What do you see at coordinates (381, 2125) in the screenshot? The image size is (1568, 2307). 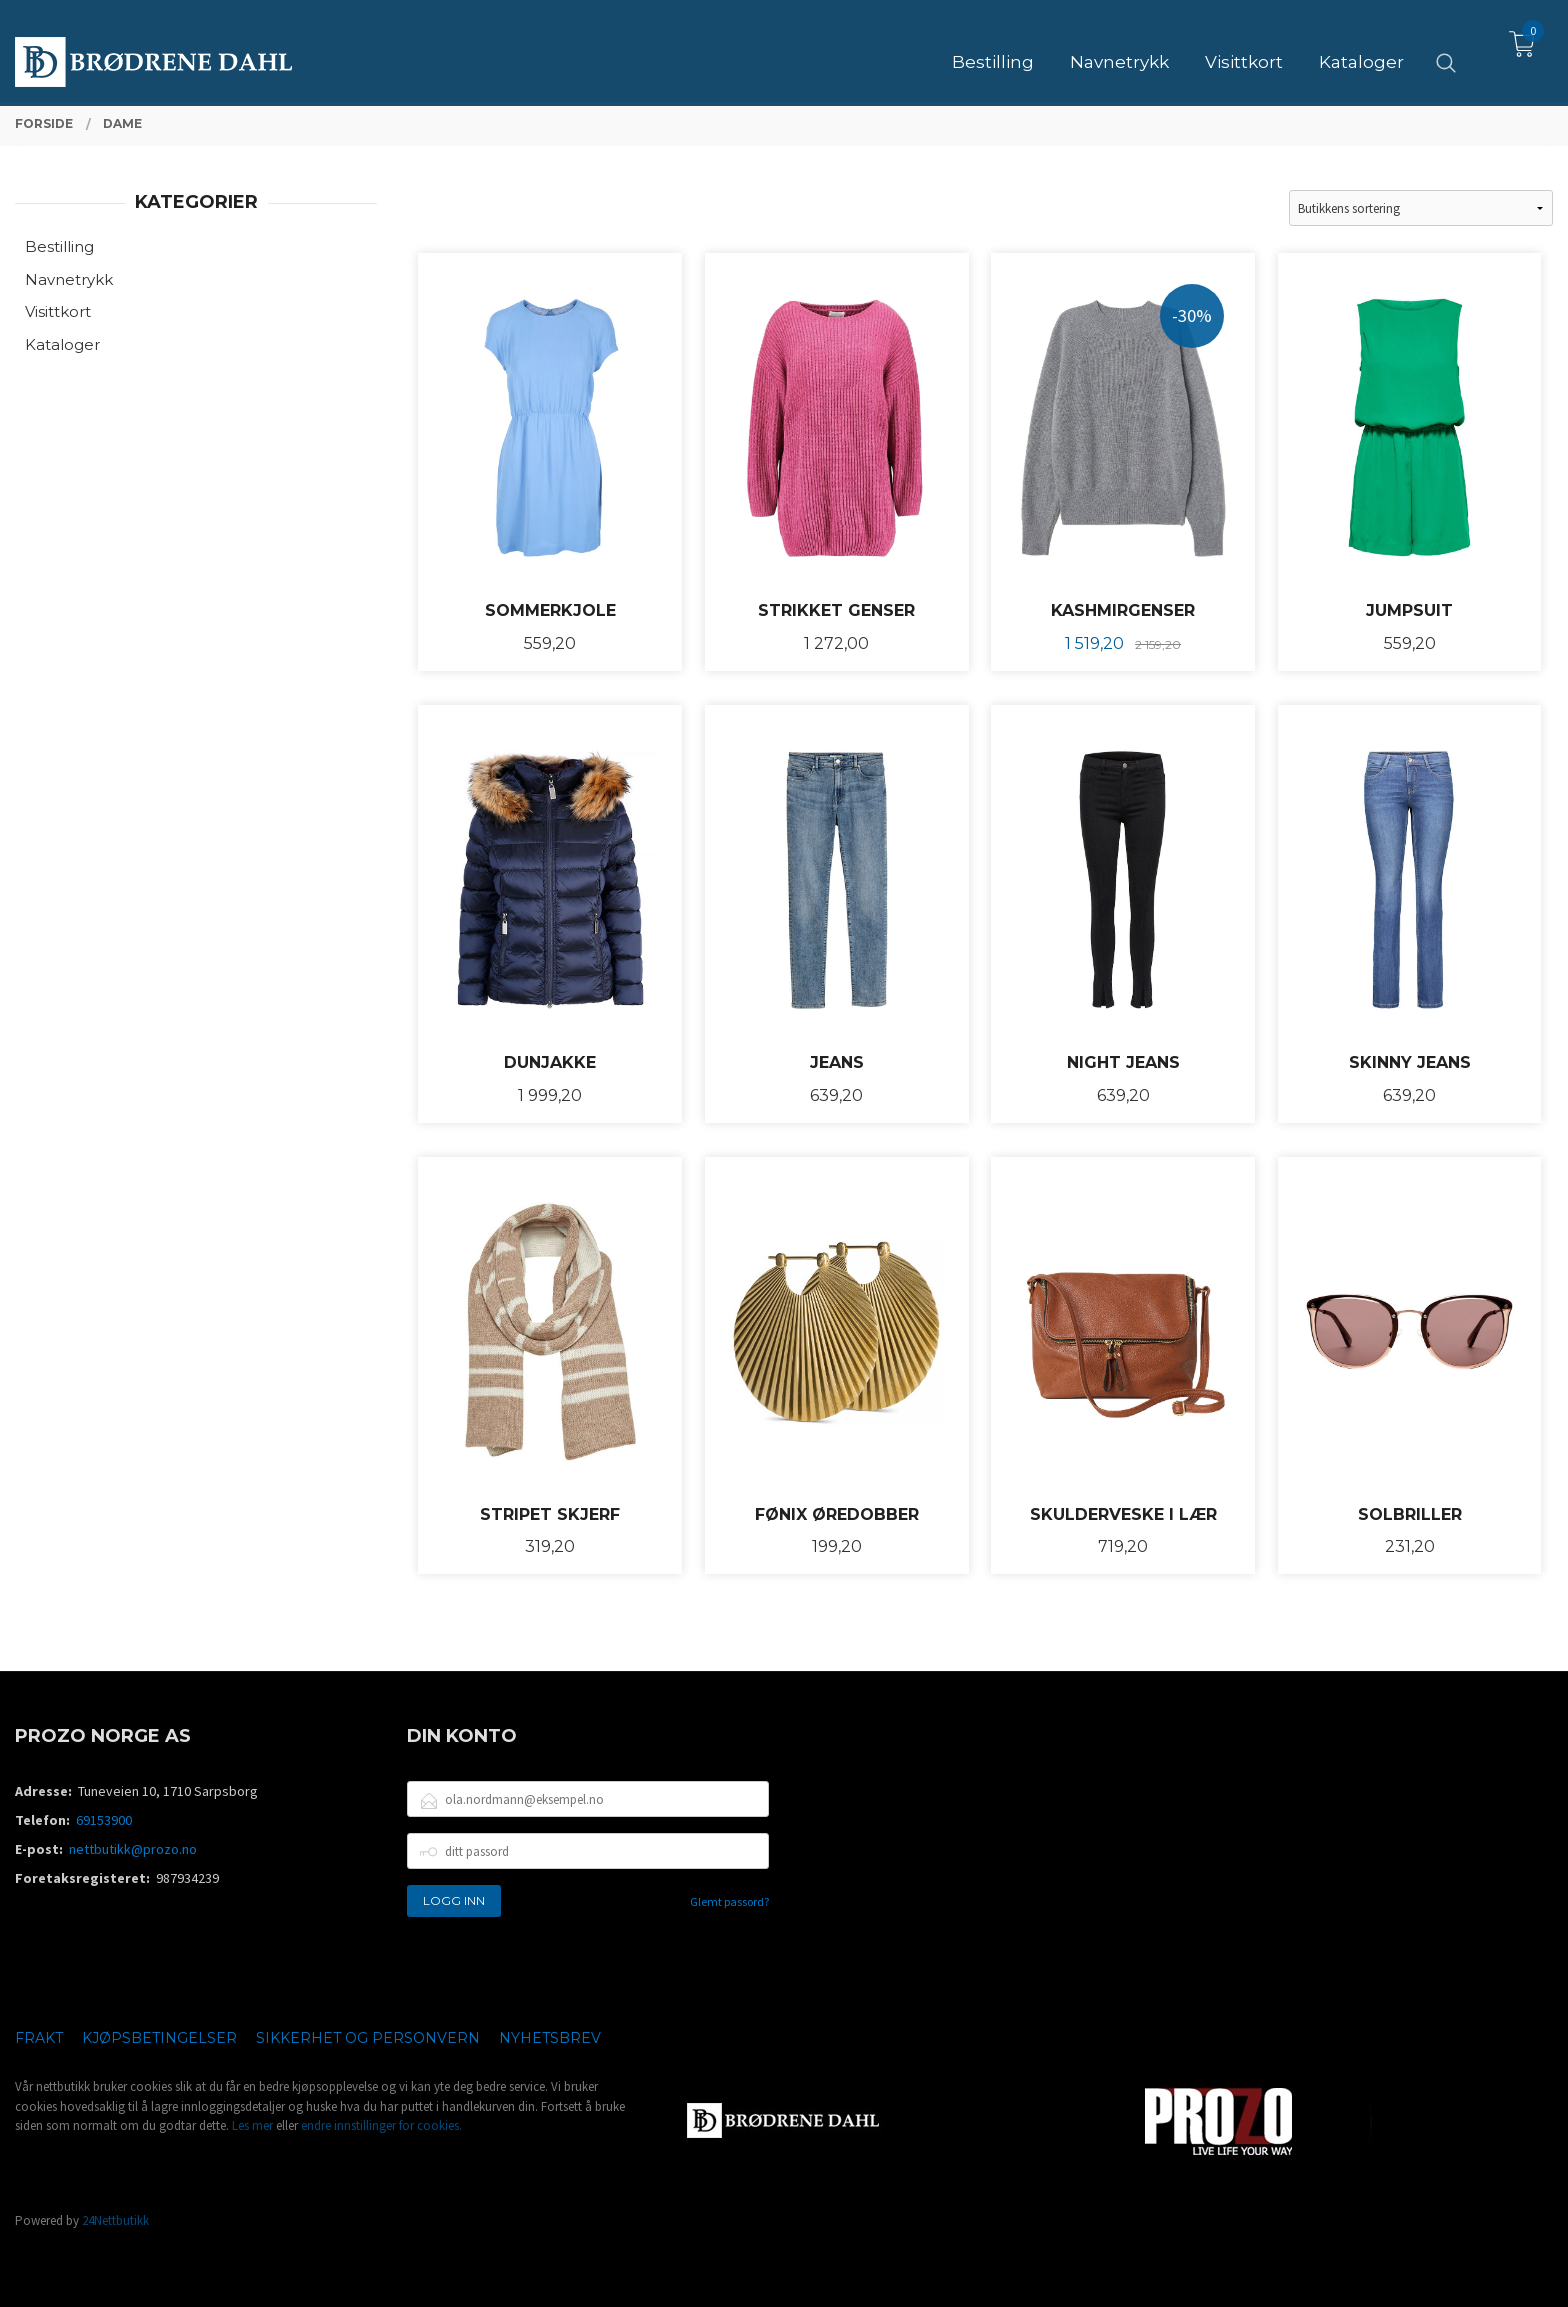 I see `endre innstillinger for cookies.` at bounding box center [381, 2125].